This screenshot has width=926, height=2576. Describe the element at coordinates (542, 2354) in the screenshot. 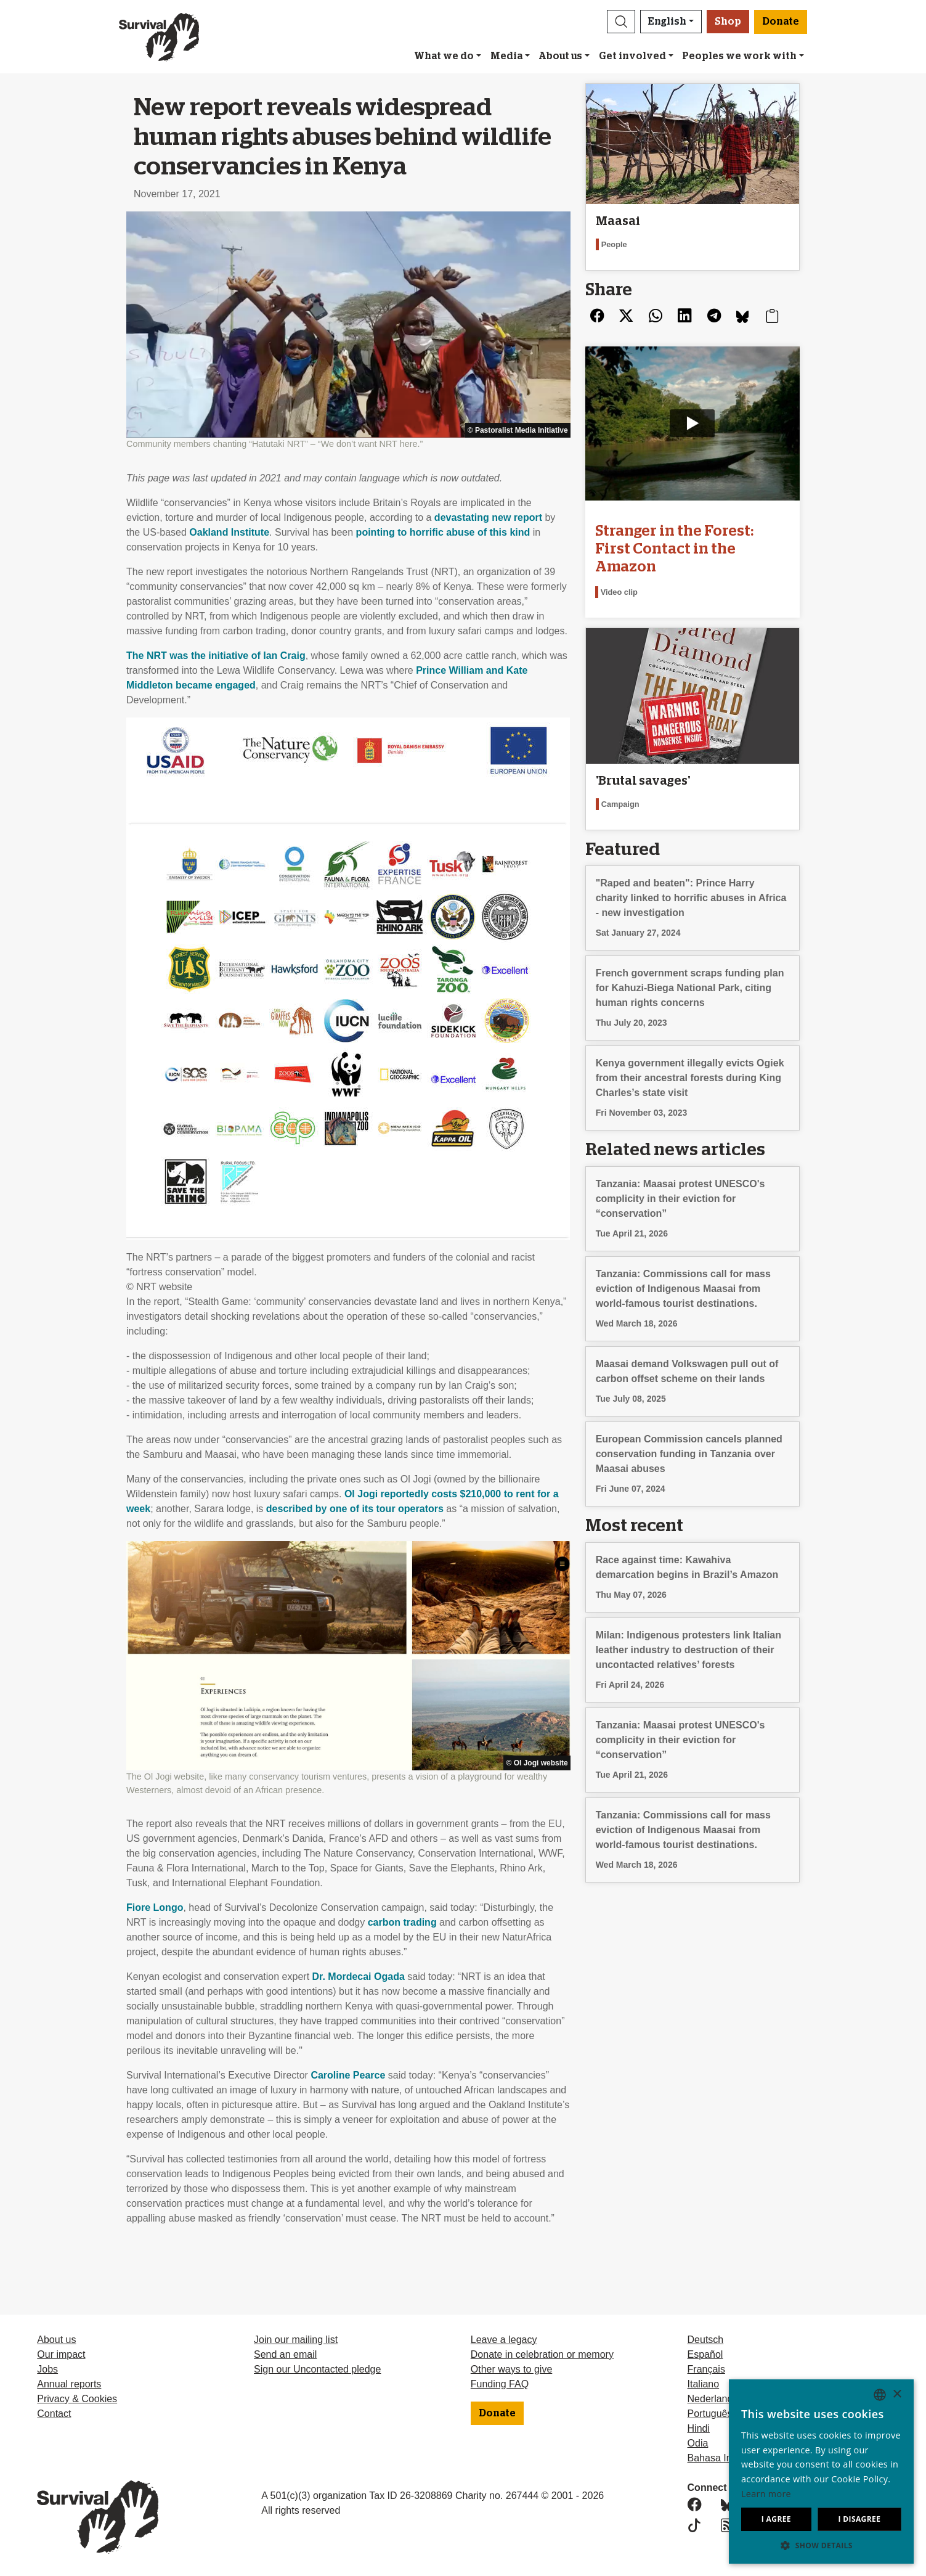

I see `Donate in celebration or memory` at that location.